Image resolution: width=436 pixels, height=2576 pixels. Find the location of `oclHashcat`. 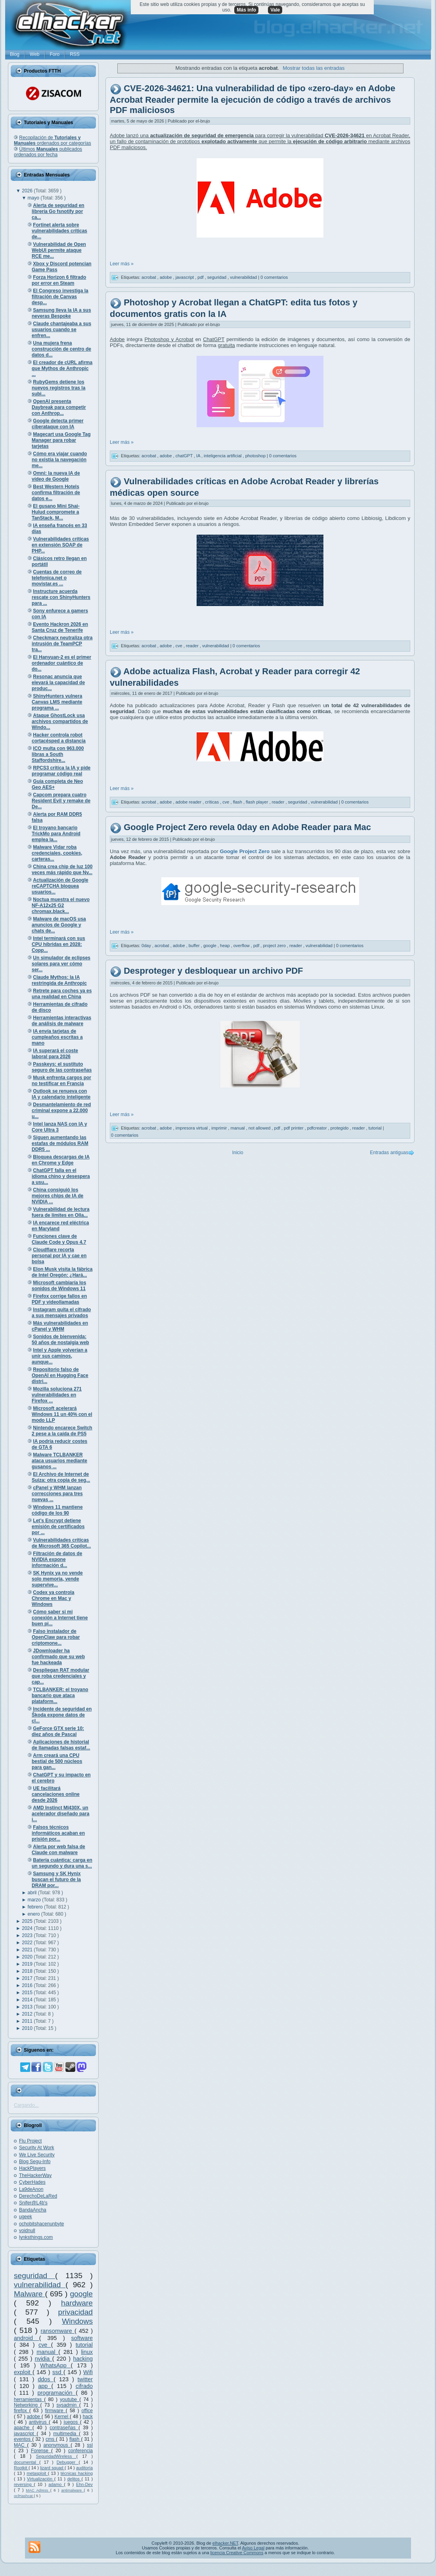

oclHashcat is located at coordinates (24, 2496).